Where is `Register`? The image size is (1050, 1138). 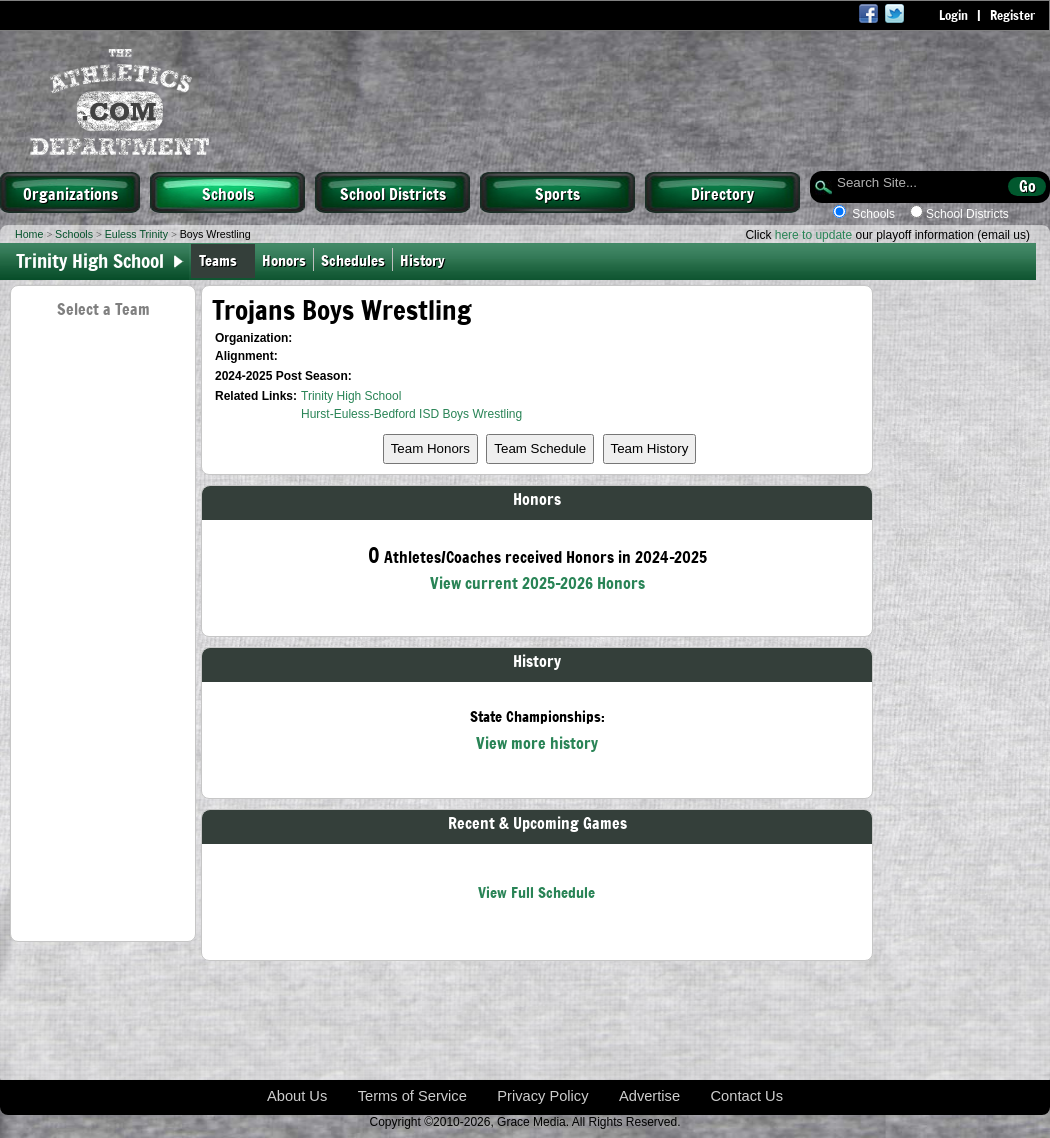 Register is located at coordinates (1012, 15).